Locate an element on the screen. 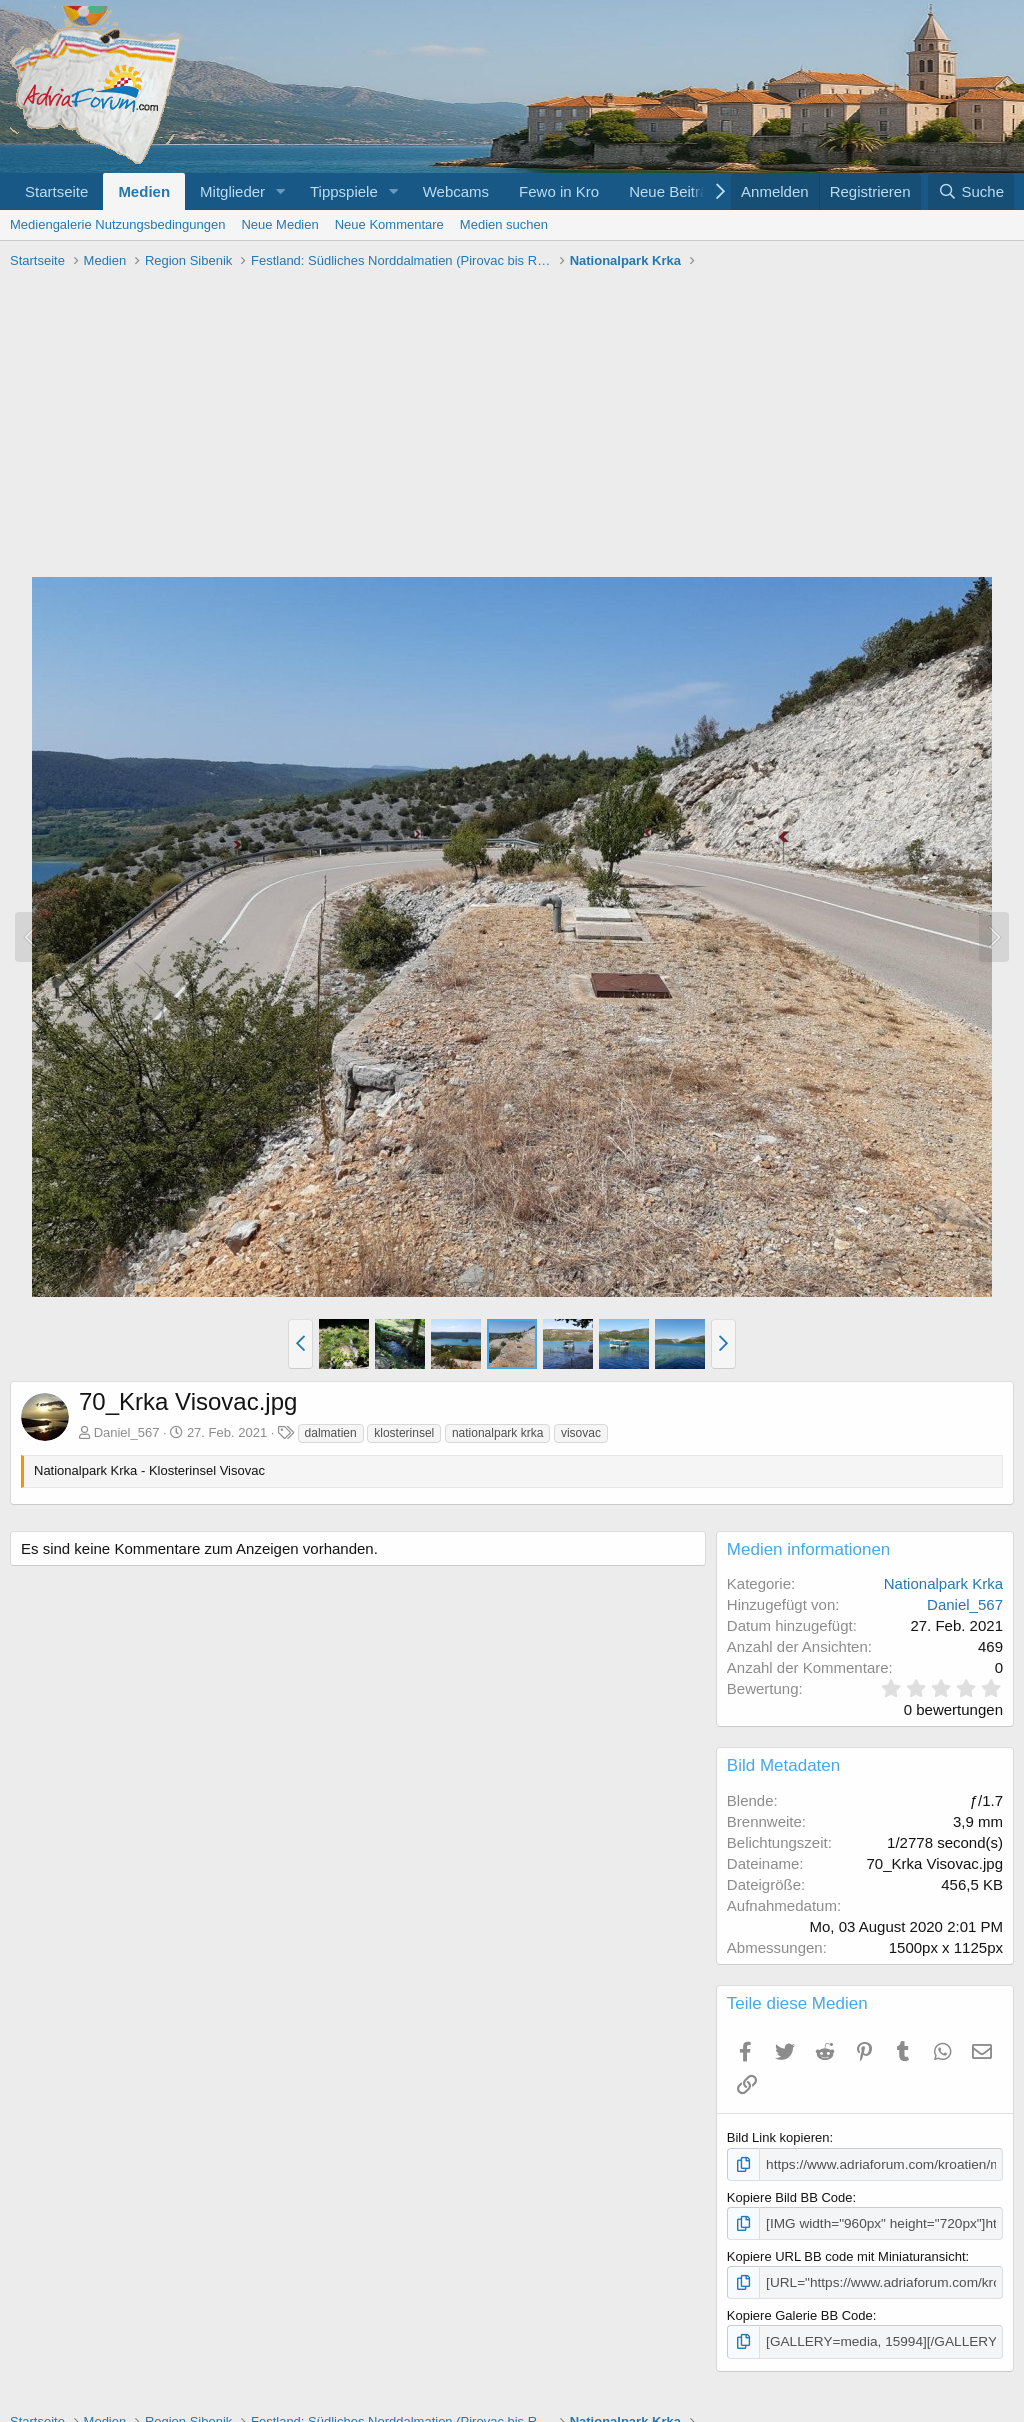 This screenshot has width=1024, height=2422. Neue Medien is located at coordinates (279, 224).